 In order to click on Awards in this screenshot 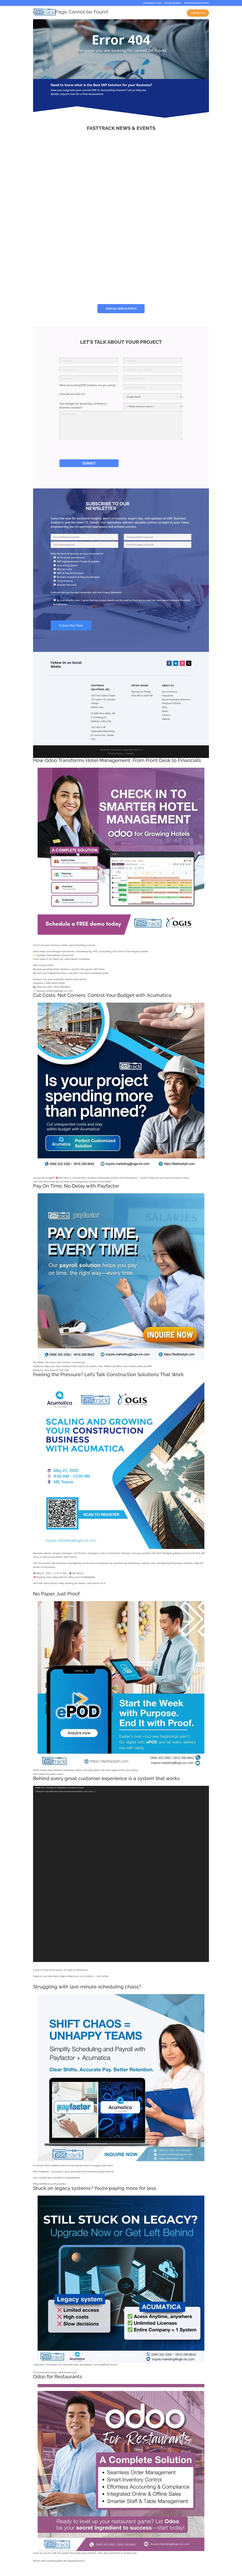, I will do `click(166, 718)`.